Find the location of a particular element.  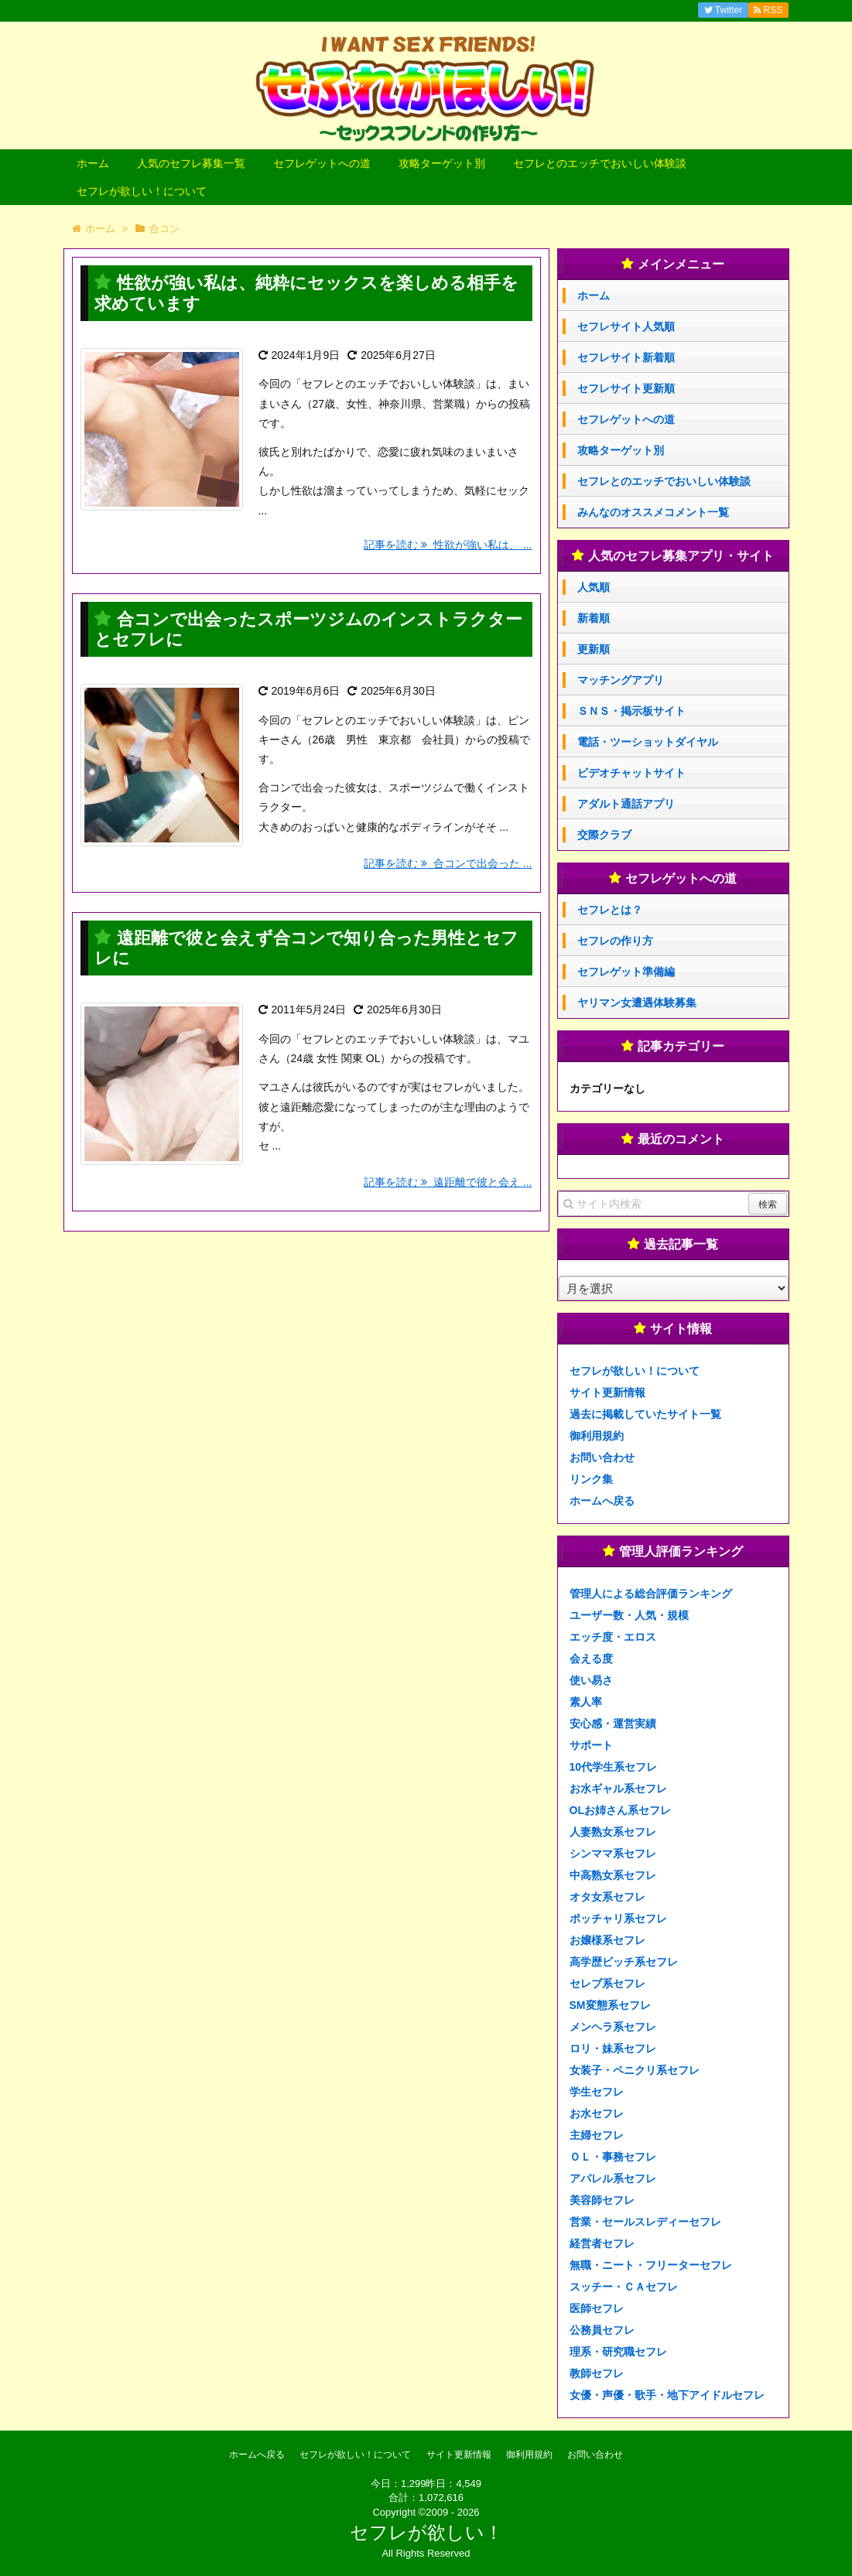

理系・研究職セフレ is located at coordinates (618, 2351).